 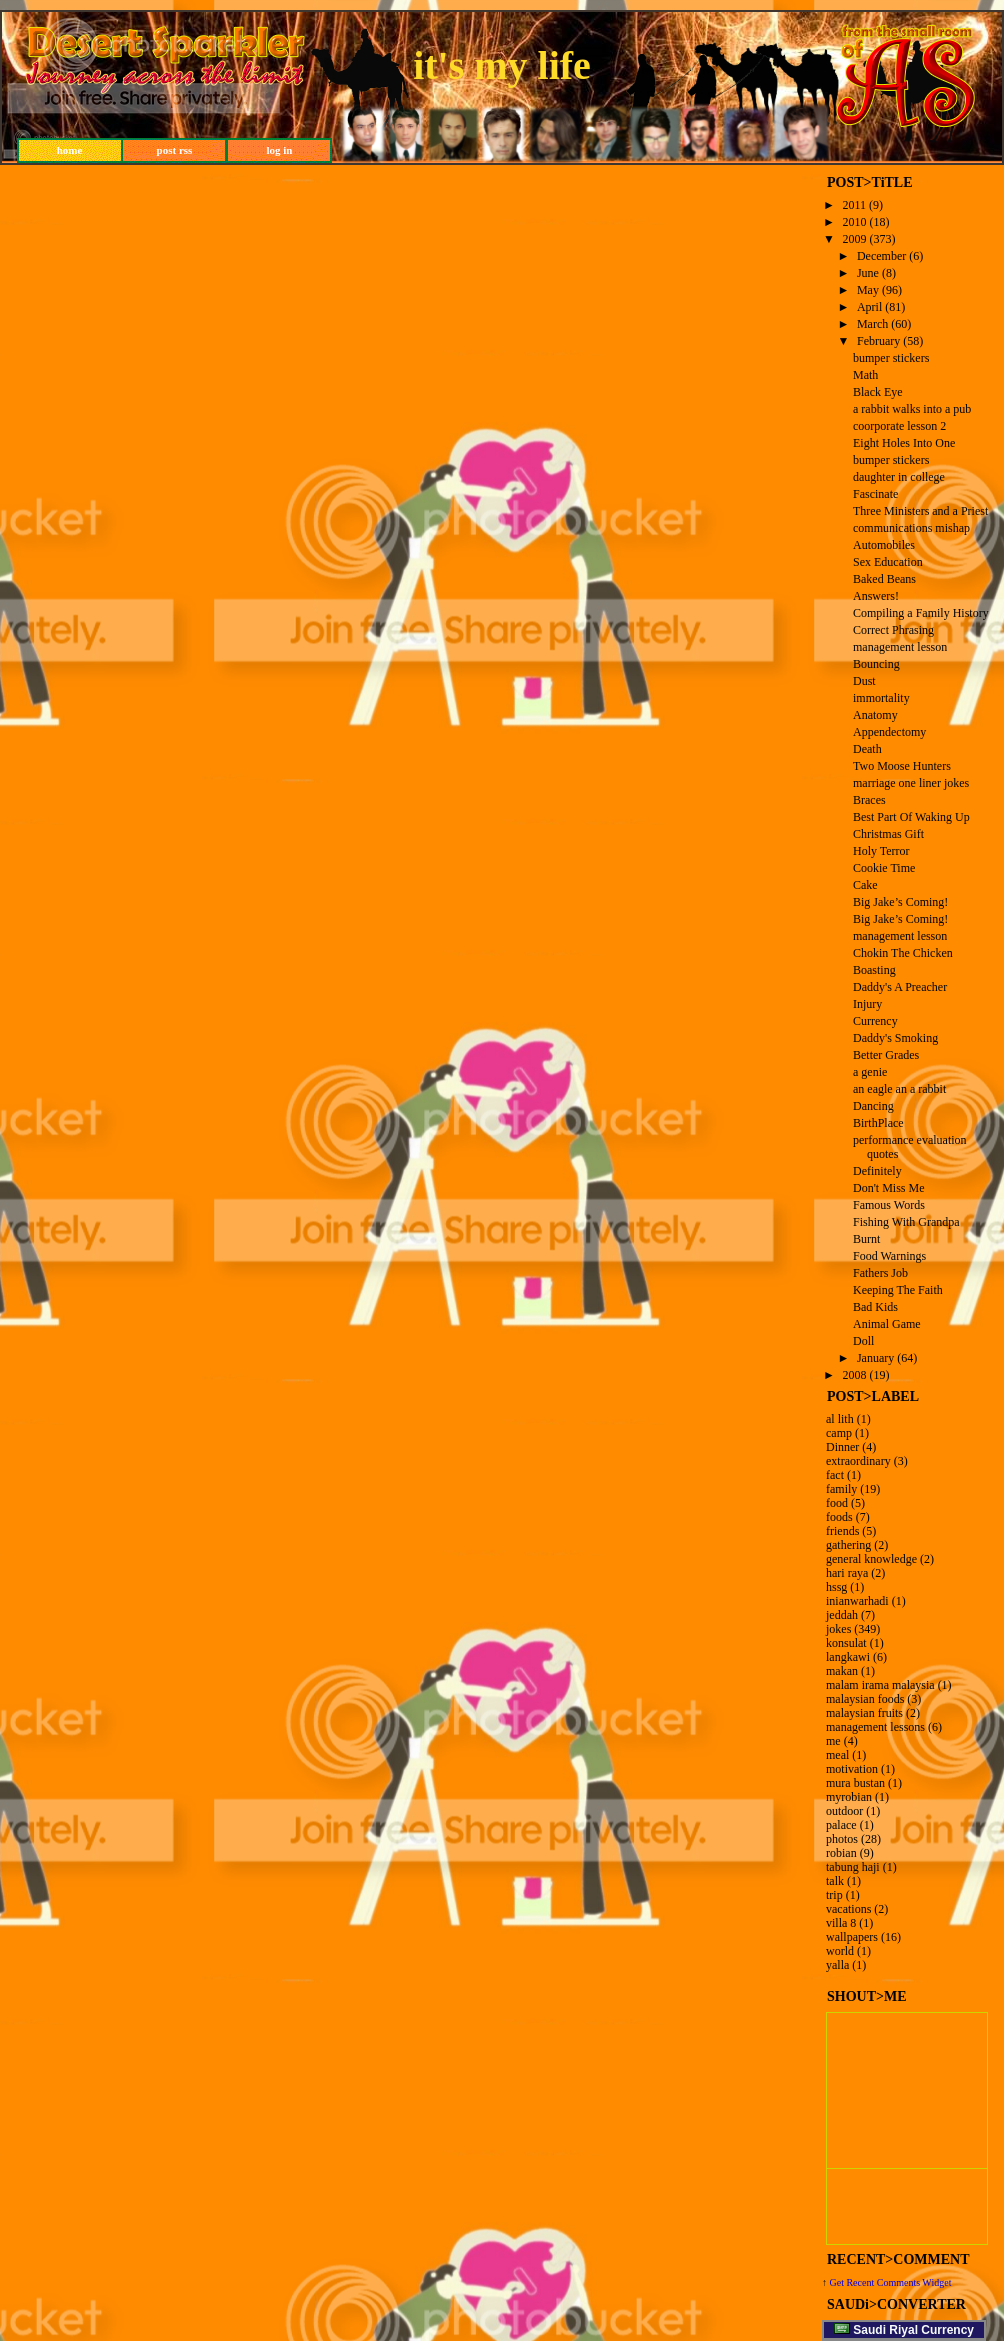 What do you see at coordinates (842, 1839) in the screenshot?
I see `photos` at bounding box center [842, 1839].